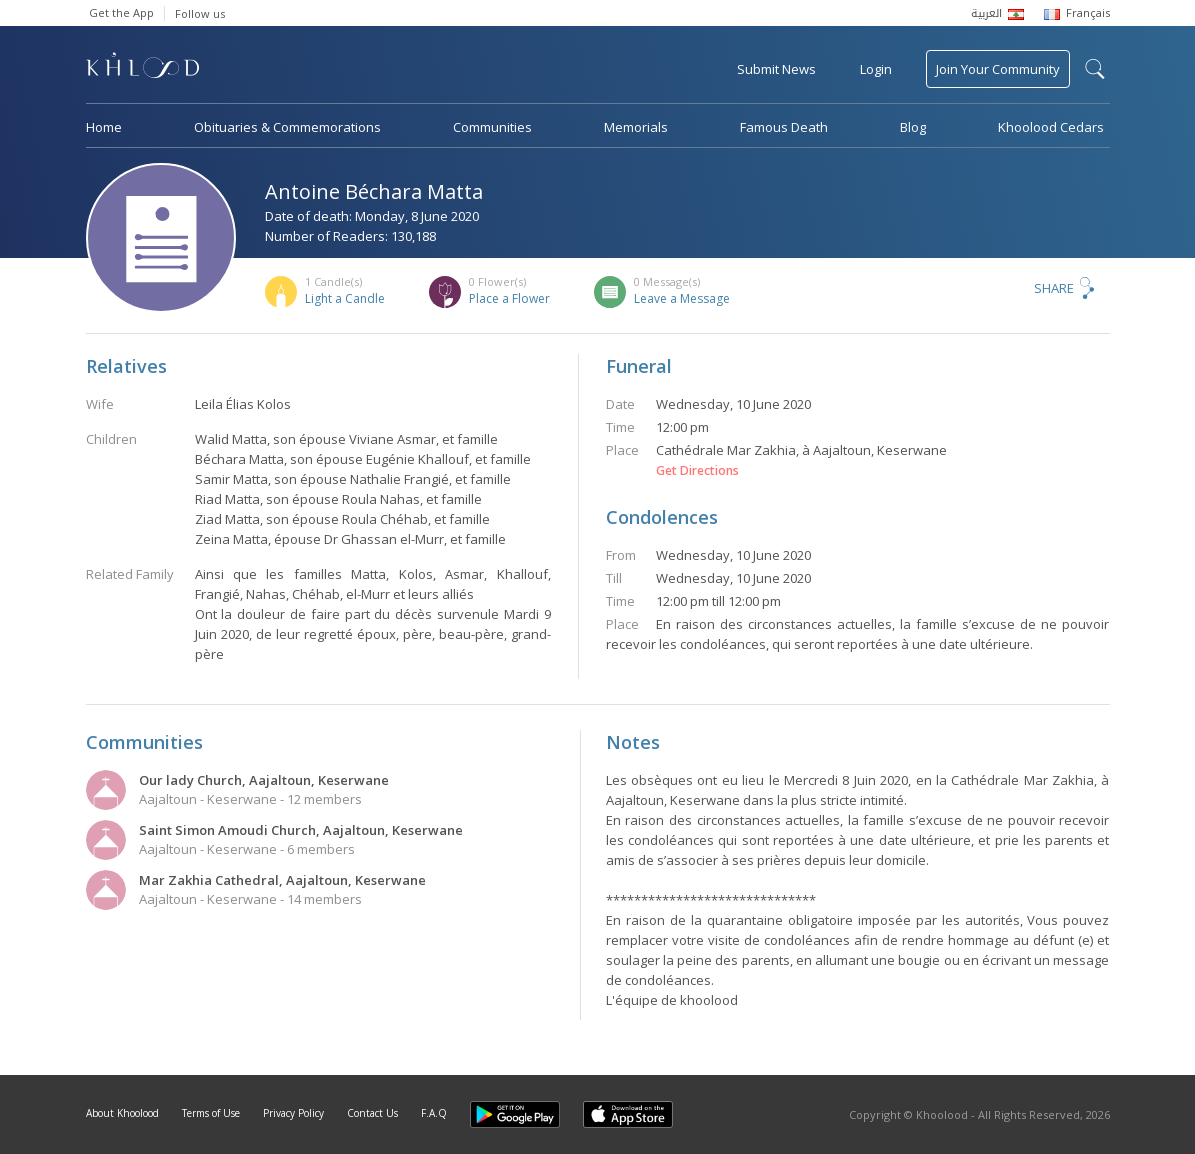 The image size is (1195, 1154). Describe the element at coordinates (287, 127) in the screenshot. I see `Obituaries & Commemorations` at that location.